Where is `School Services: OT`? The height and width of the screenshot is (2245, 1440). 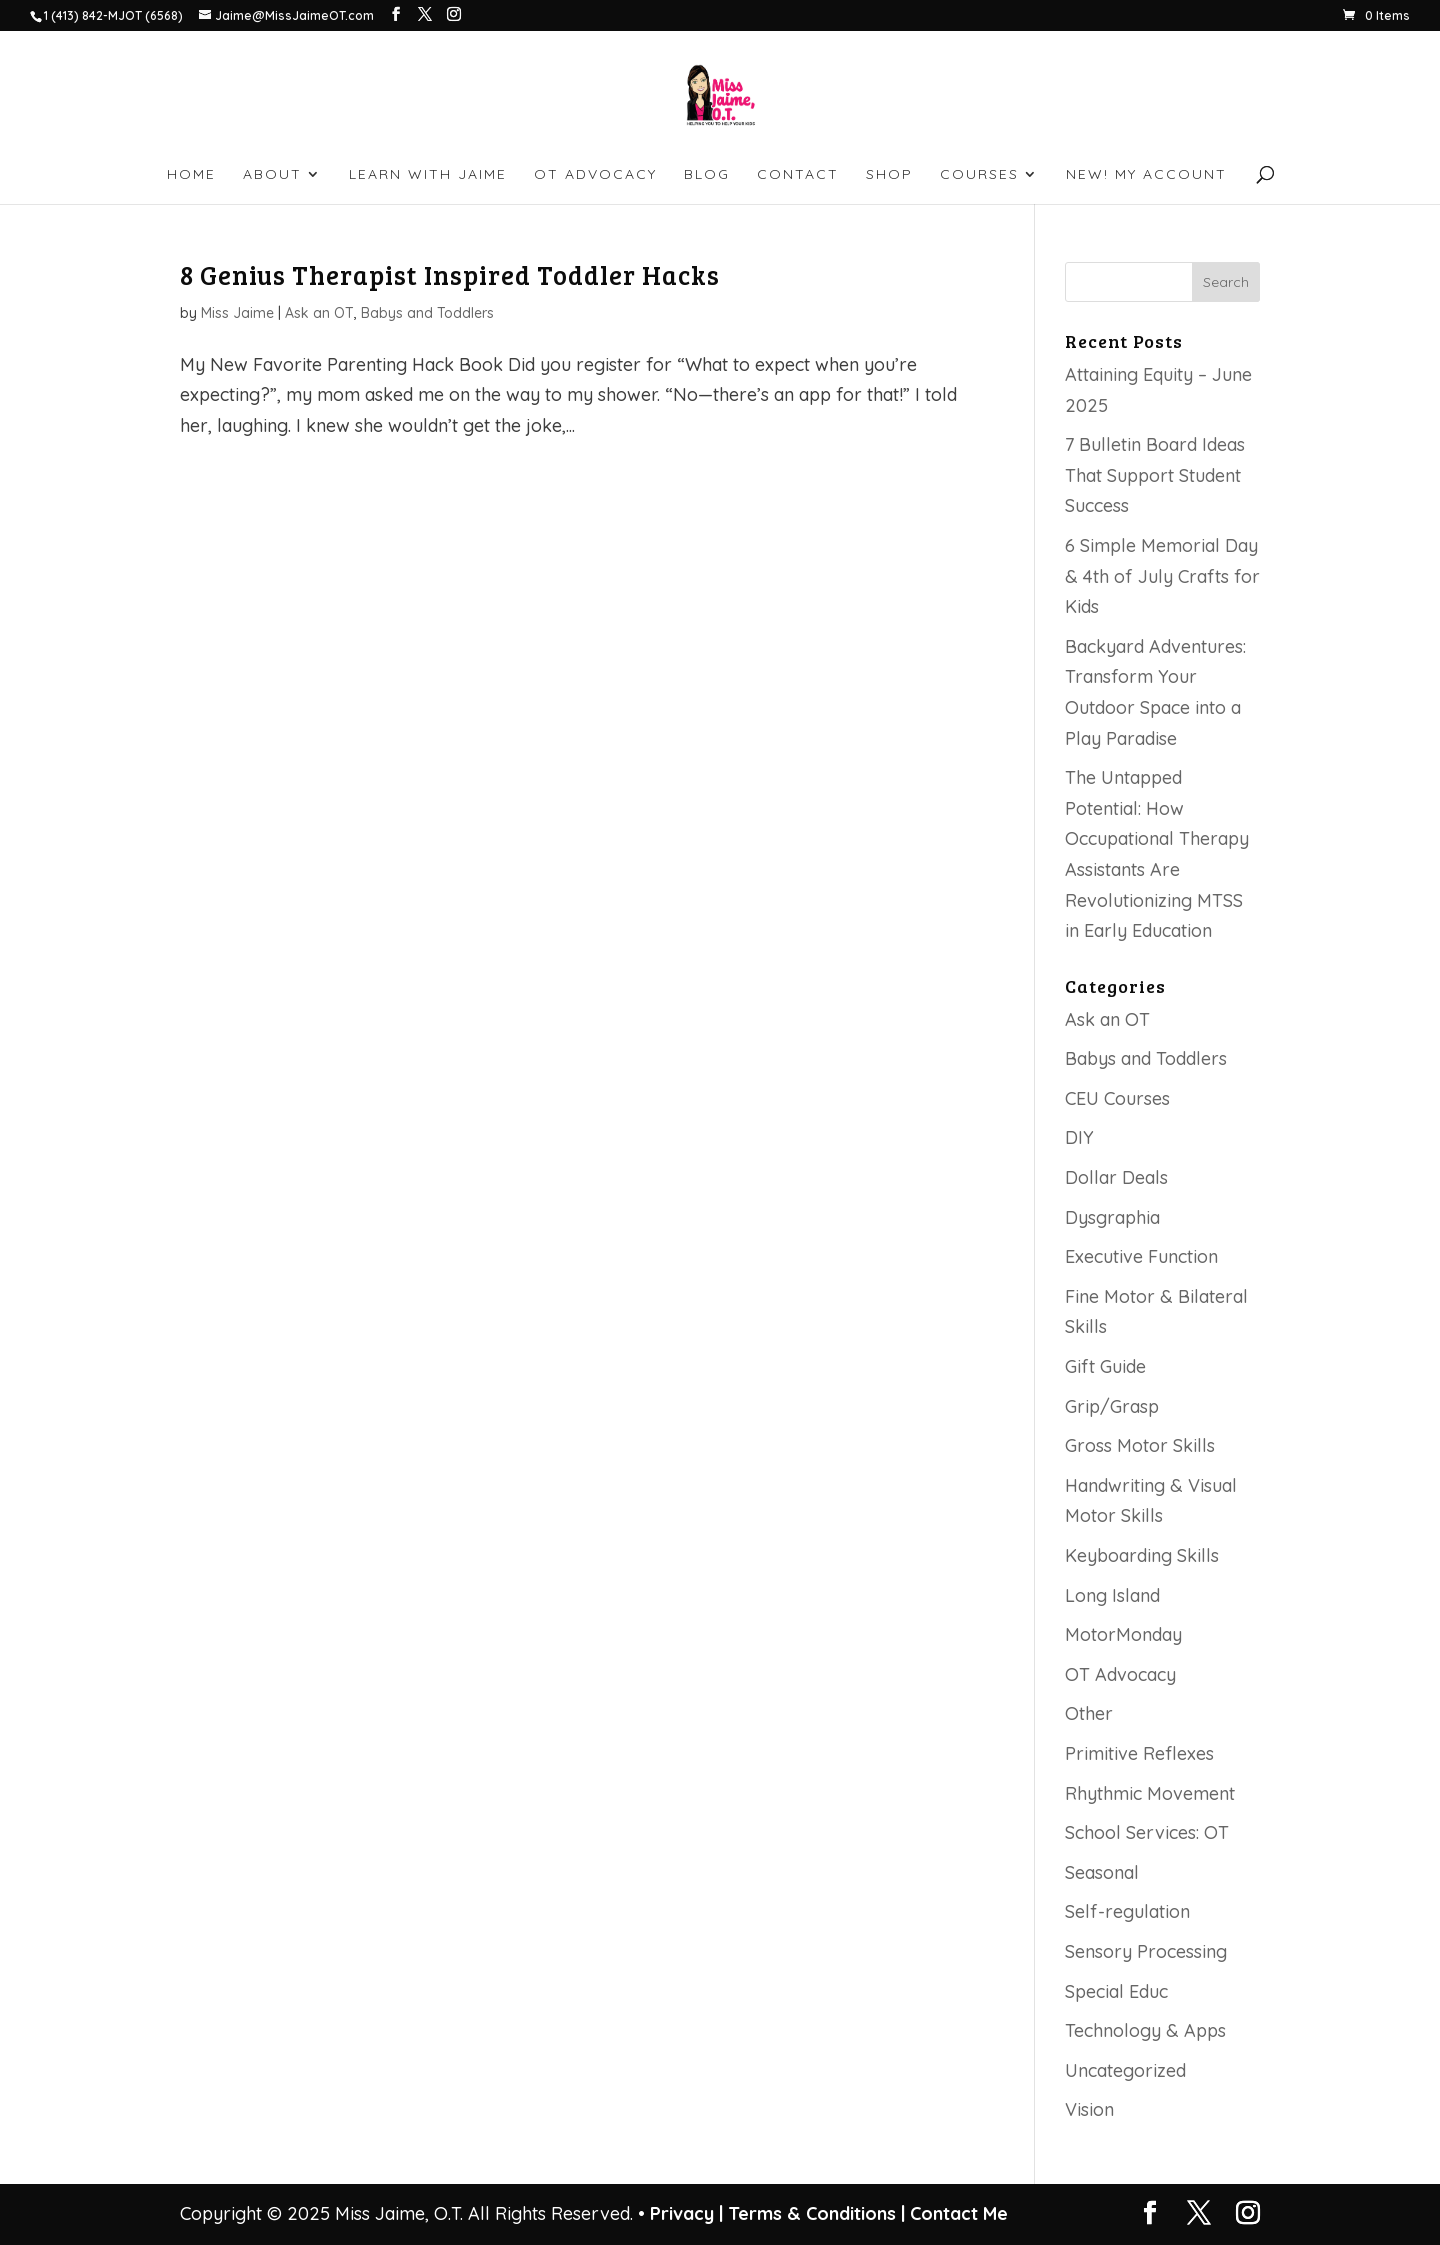
School Services: OT is located at coordinates (1147, 1832).